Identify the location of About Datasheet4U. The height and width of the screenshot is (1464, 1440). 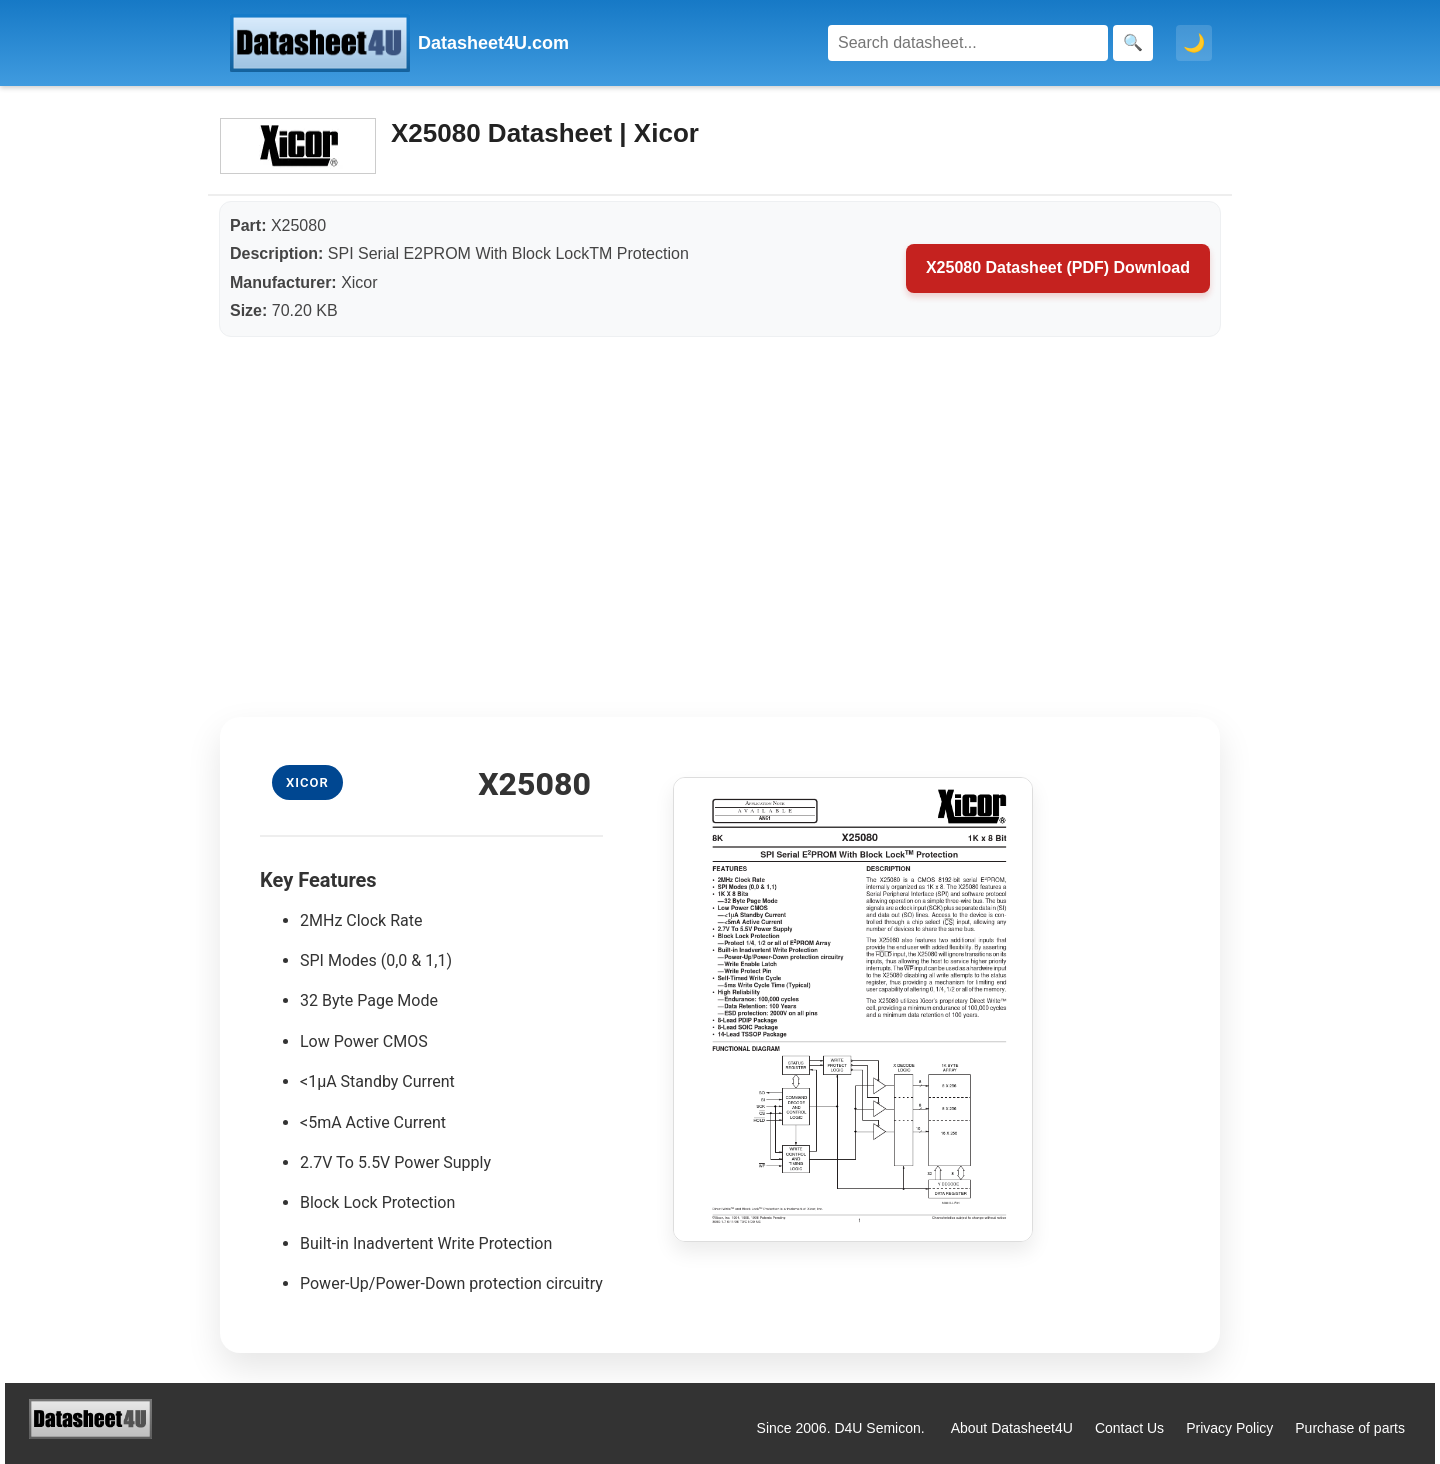
(1012, 1428).